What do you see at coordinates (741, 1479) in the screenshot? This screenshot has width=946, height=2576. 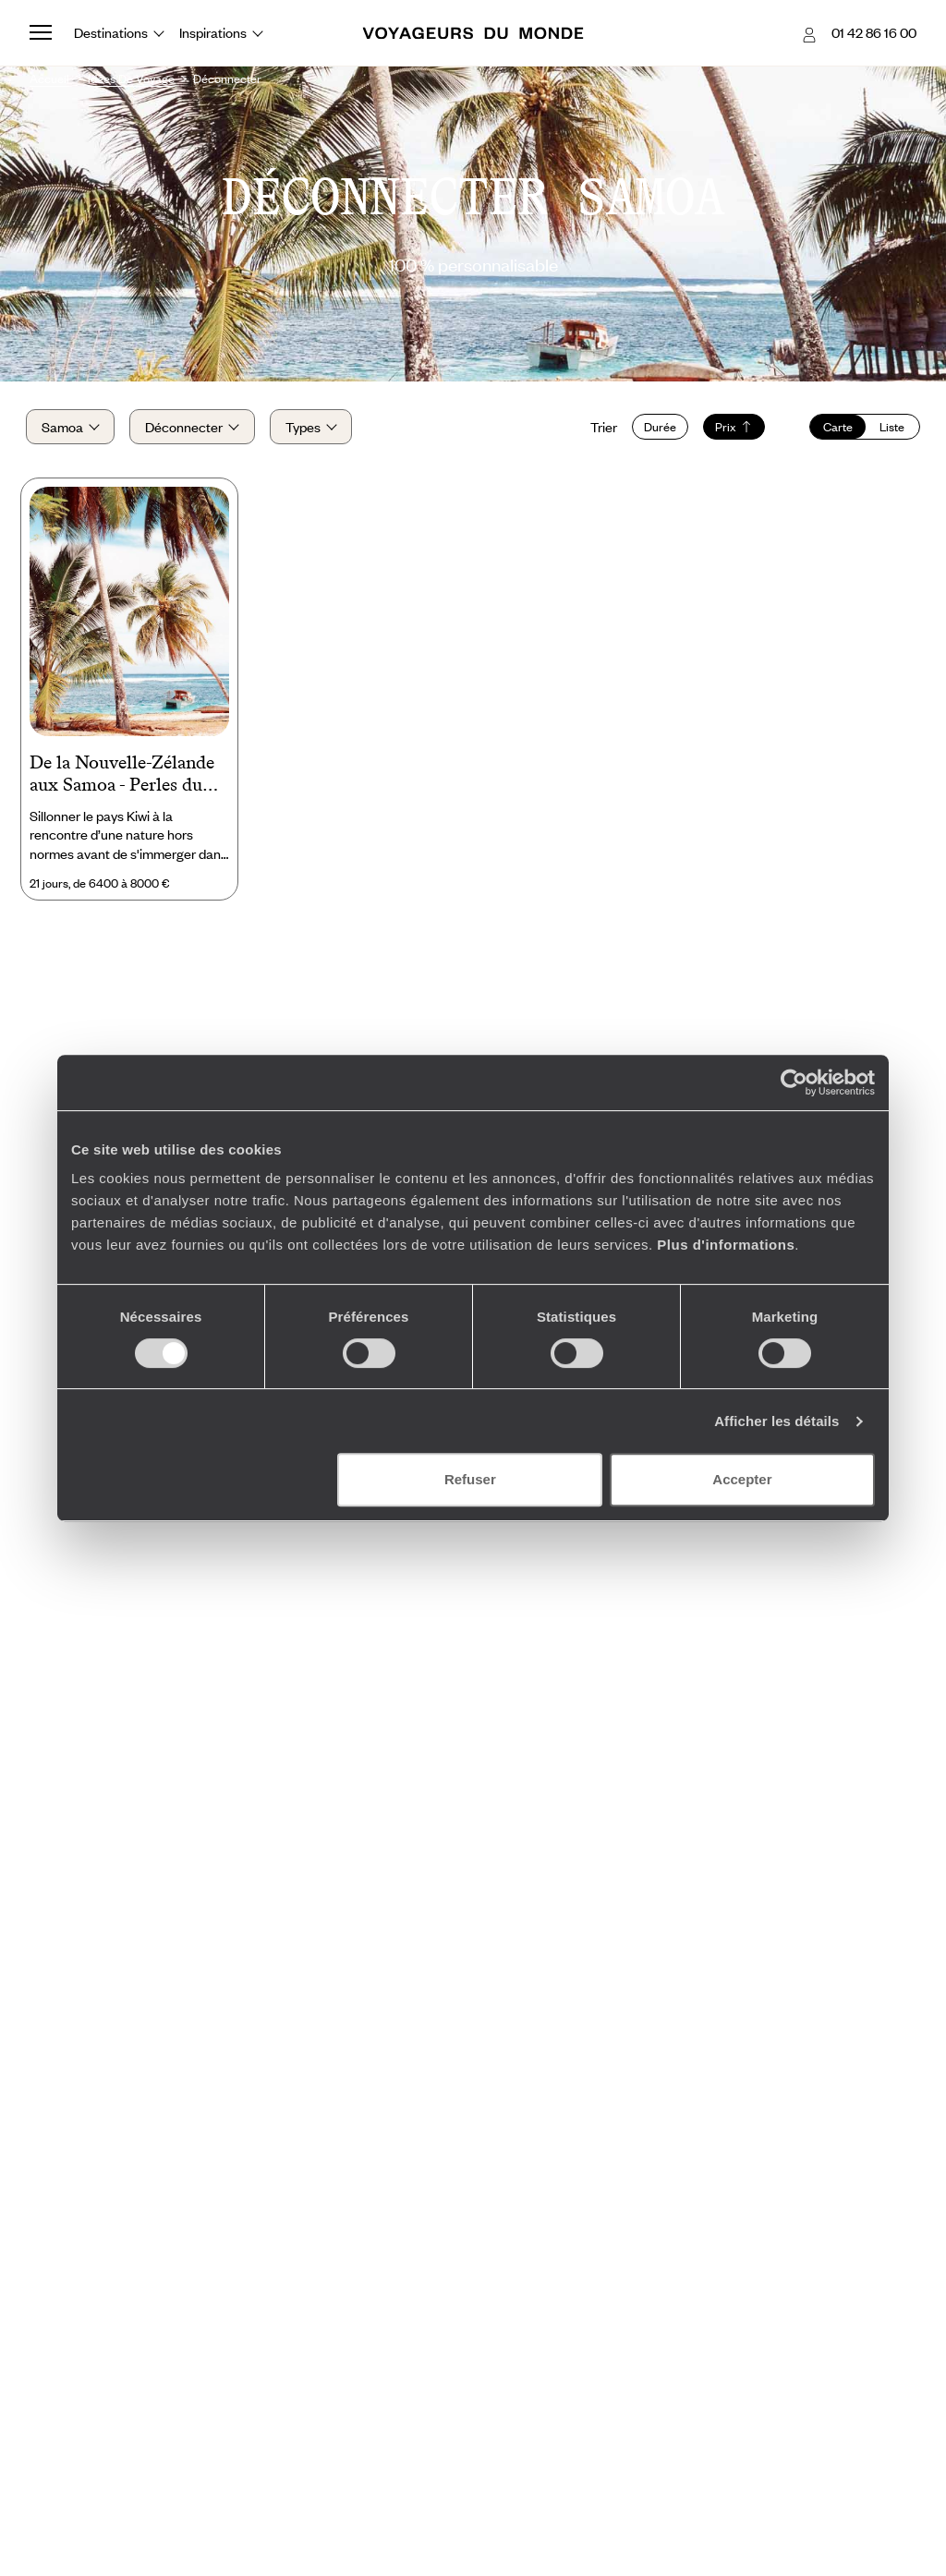 I see `Accepter` at bounding box center [741, 1479].